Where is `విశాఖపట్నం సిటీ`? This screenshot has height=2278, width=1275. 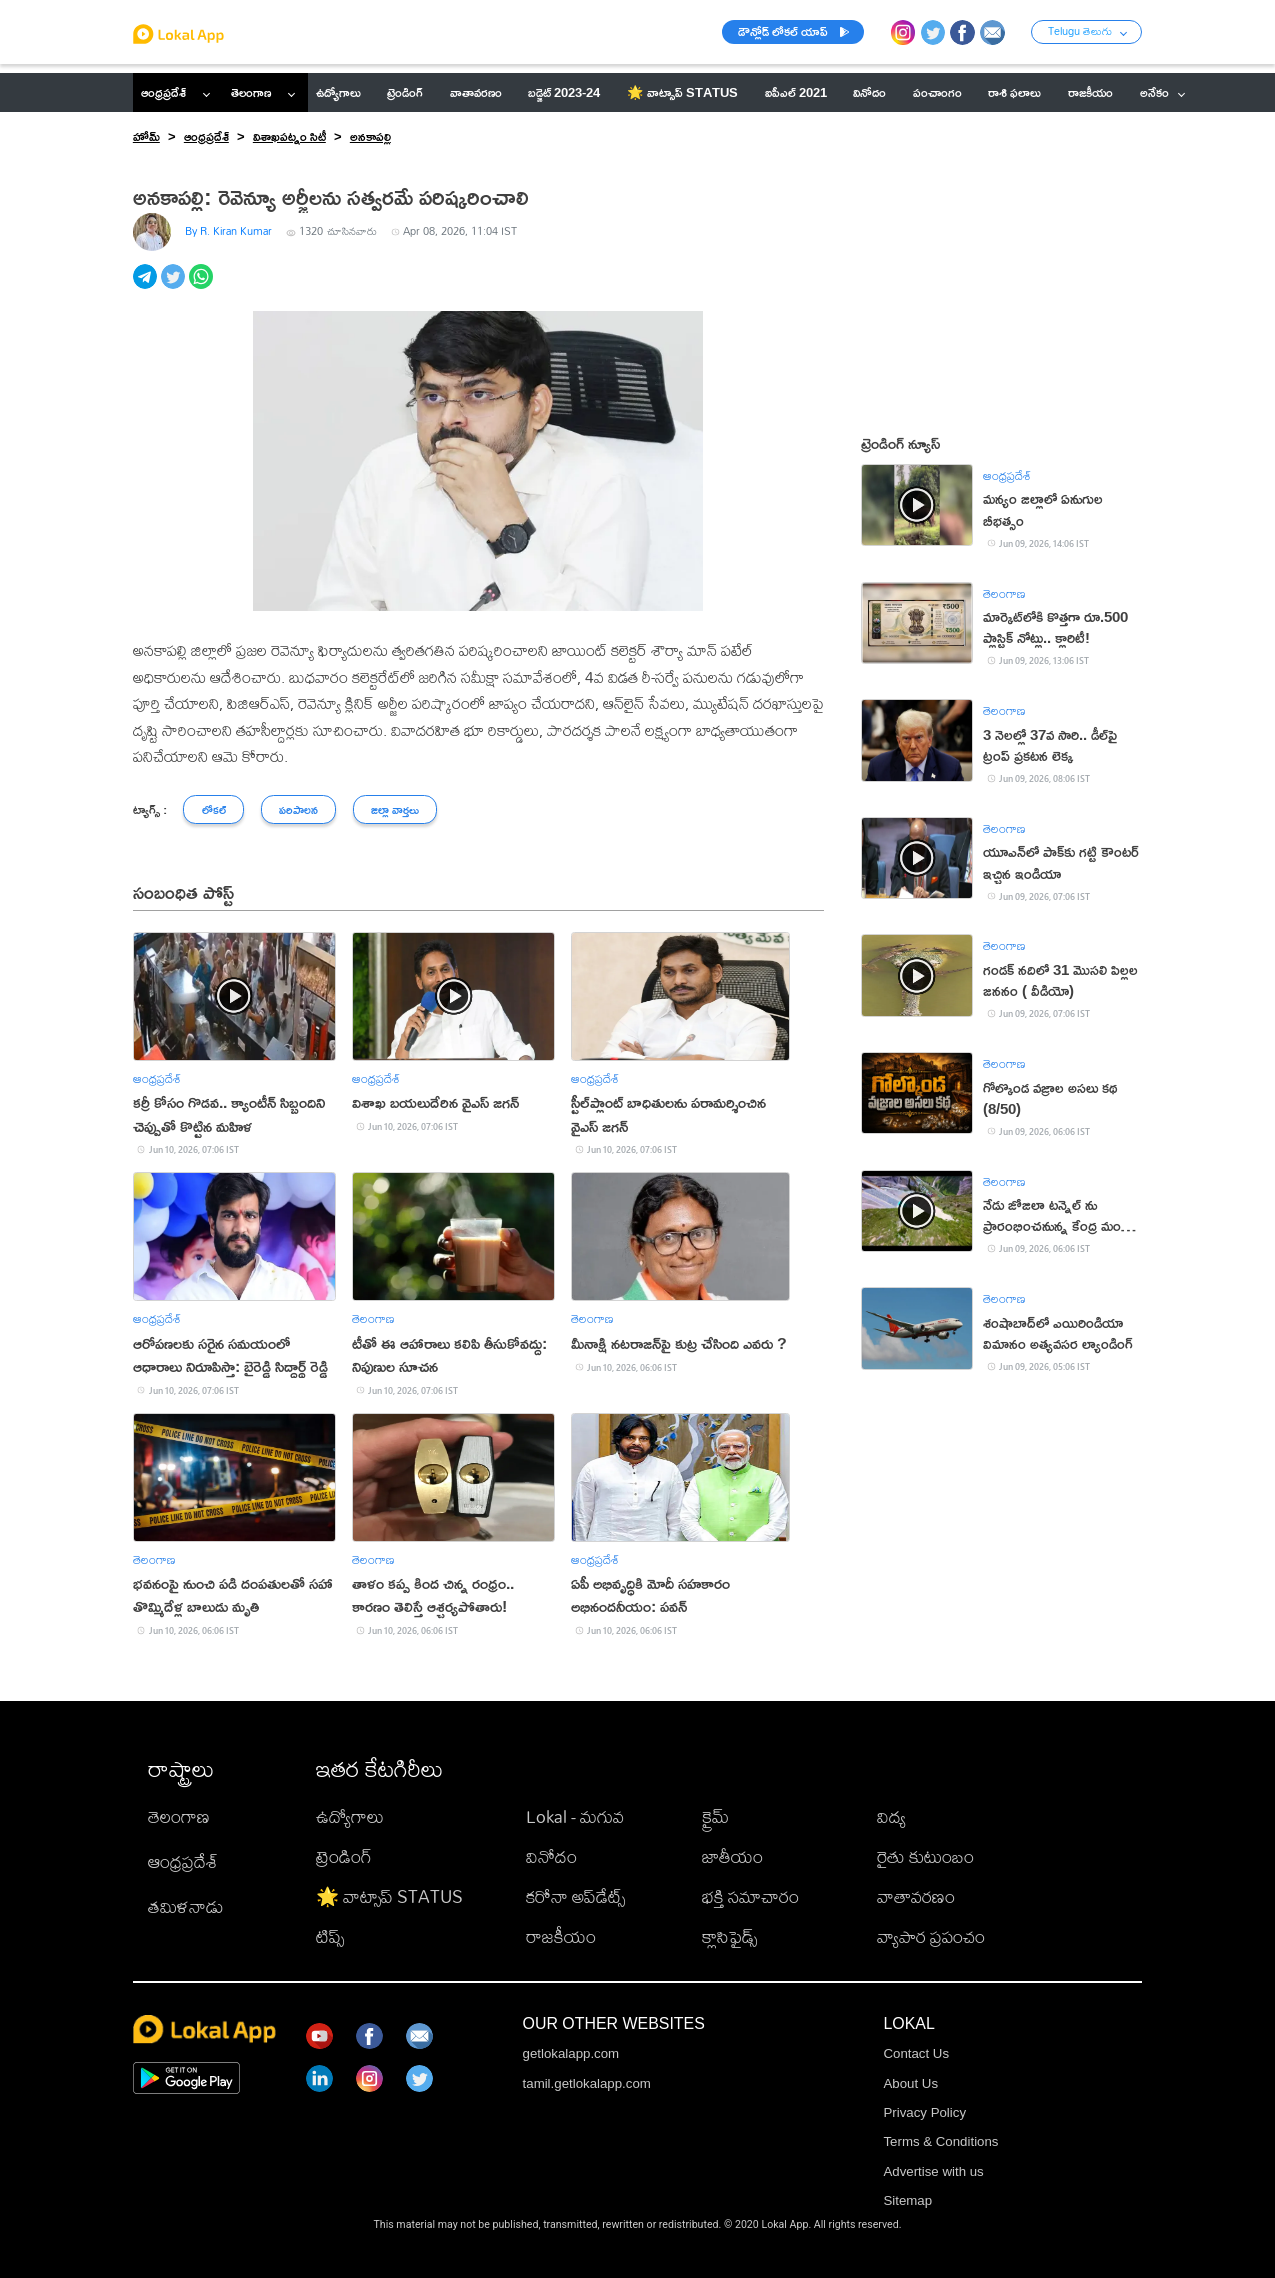
విశాఖపట్నం సిటీ is located at coordinates (289, 136).